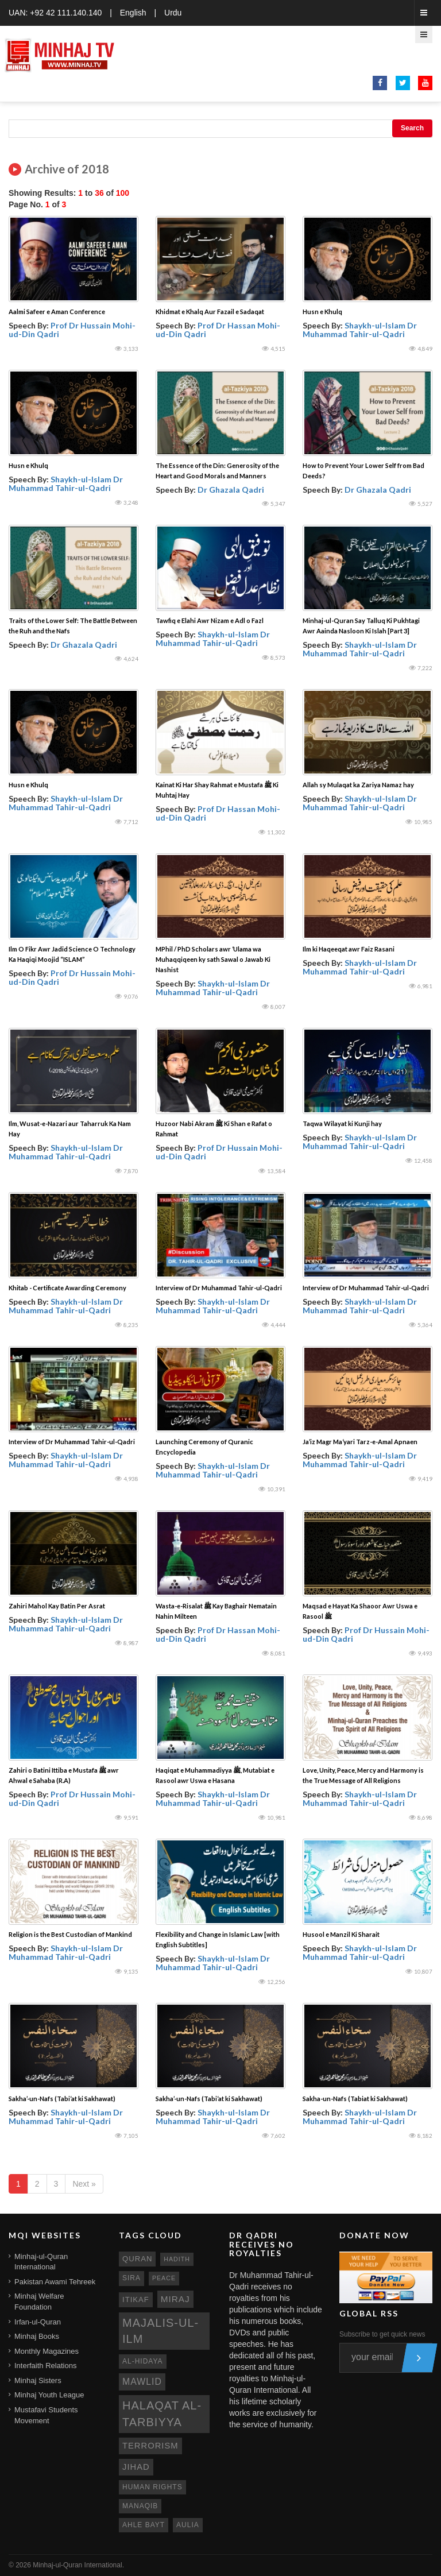 Image resolution: width=441 pixels, height=2576 pixels. Describe the element at coordinates (70, 1934) in the screenshot. I see `Religion is the Best Custodian of Mankind` at that location.